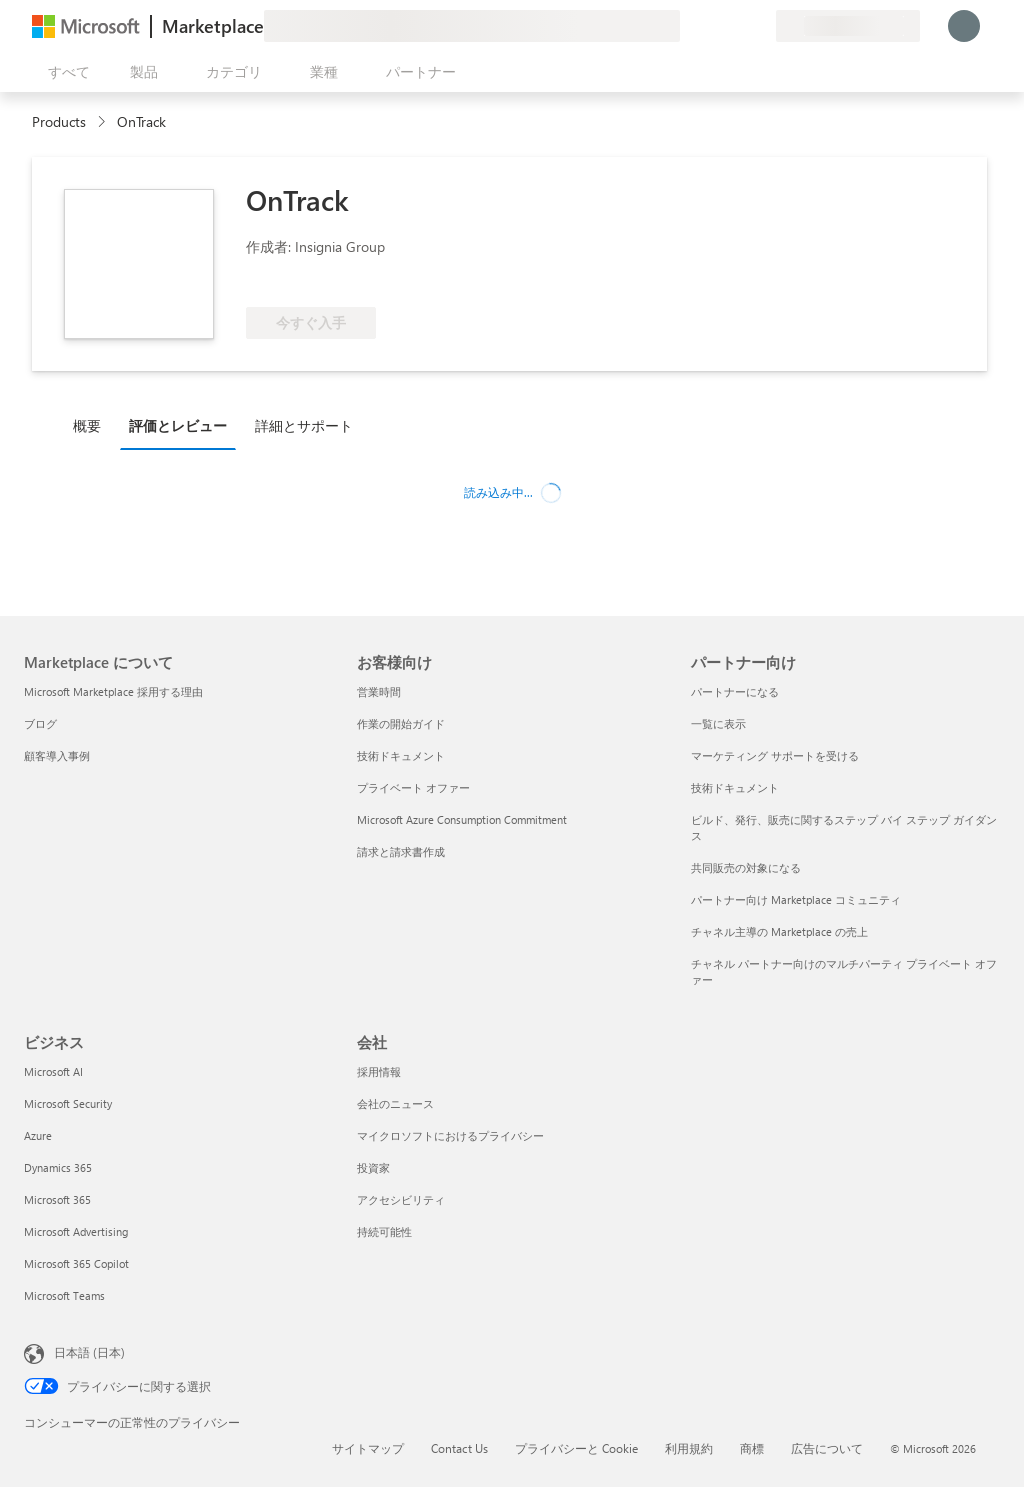 The height and width of the screenshot is (1487, 1024). Describe the element at coordinates (87, 425) in the screenshot. I see `概要` at that location.